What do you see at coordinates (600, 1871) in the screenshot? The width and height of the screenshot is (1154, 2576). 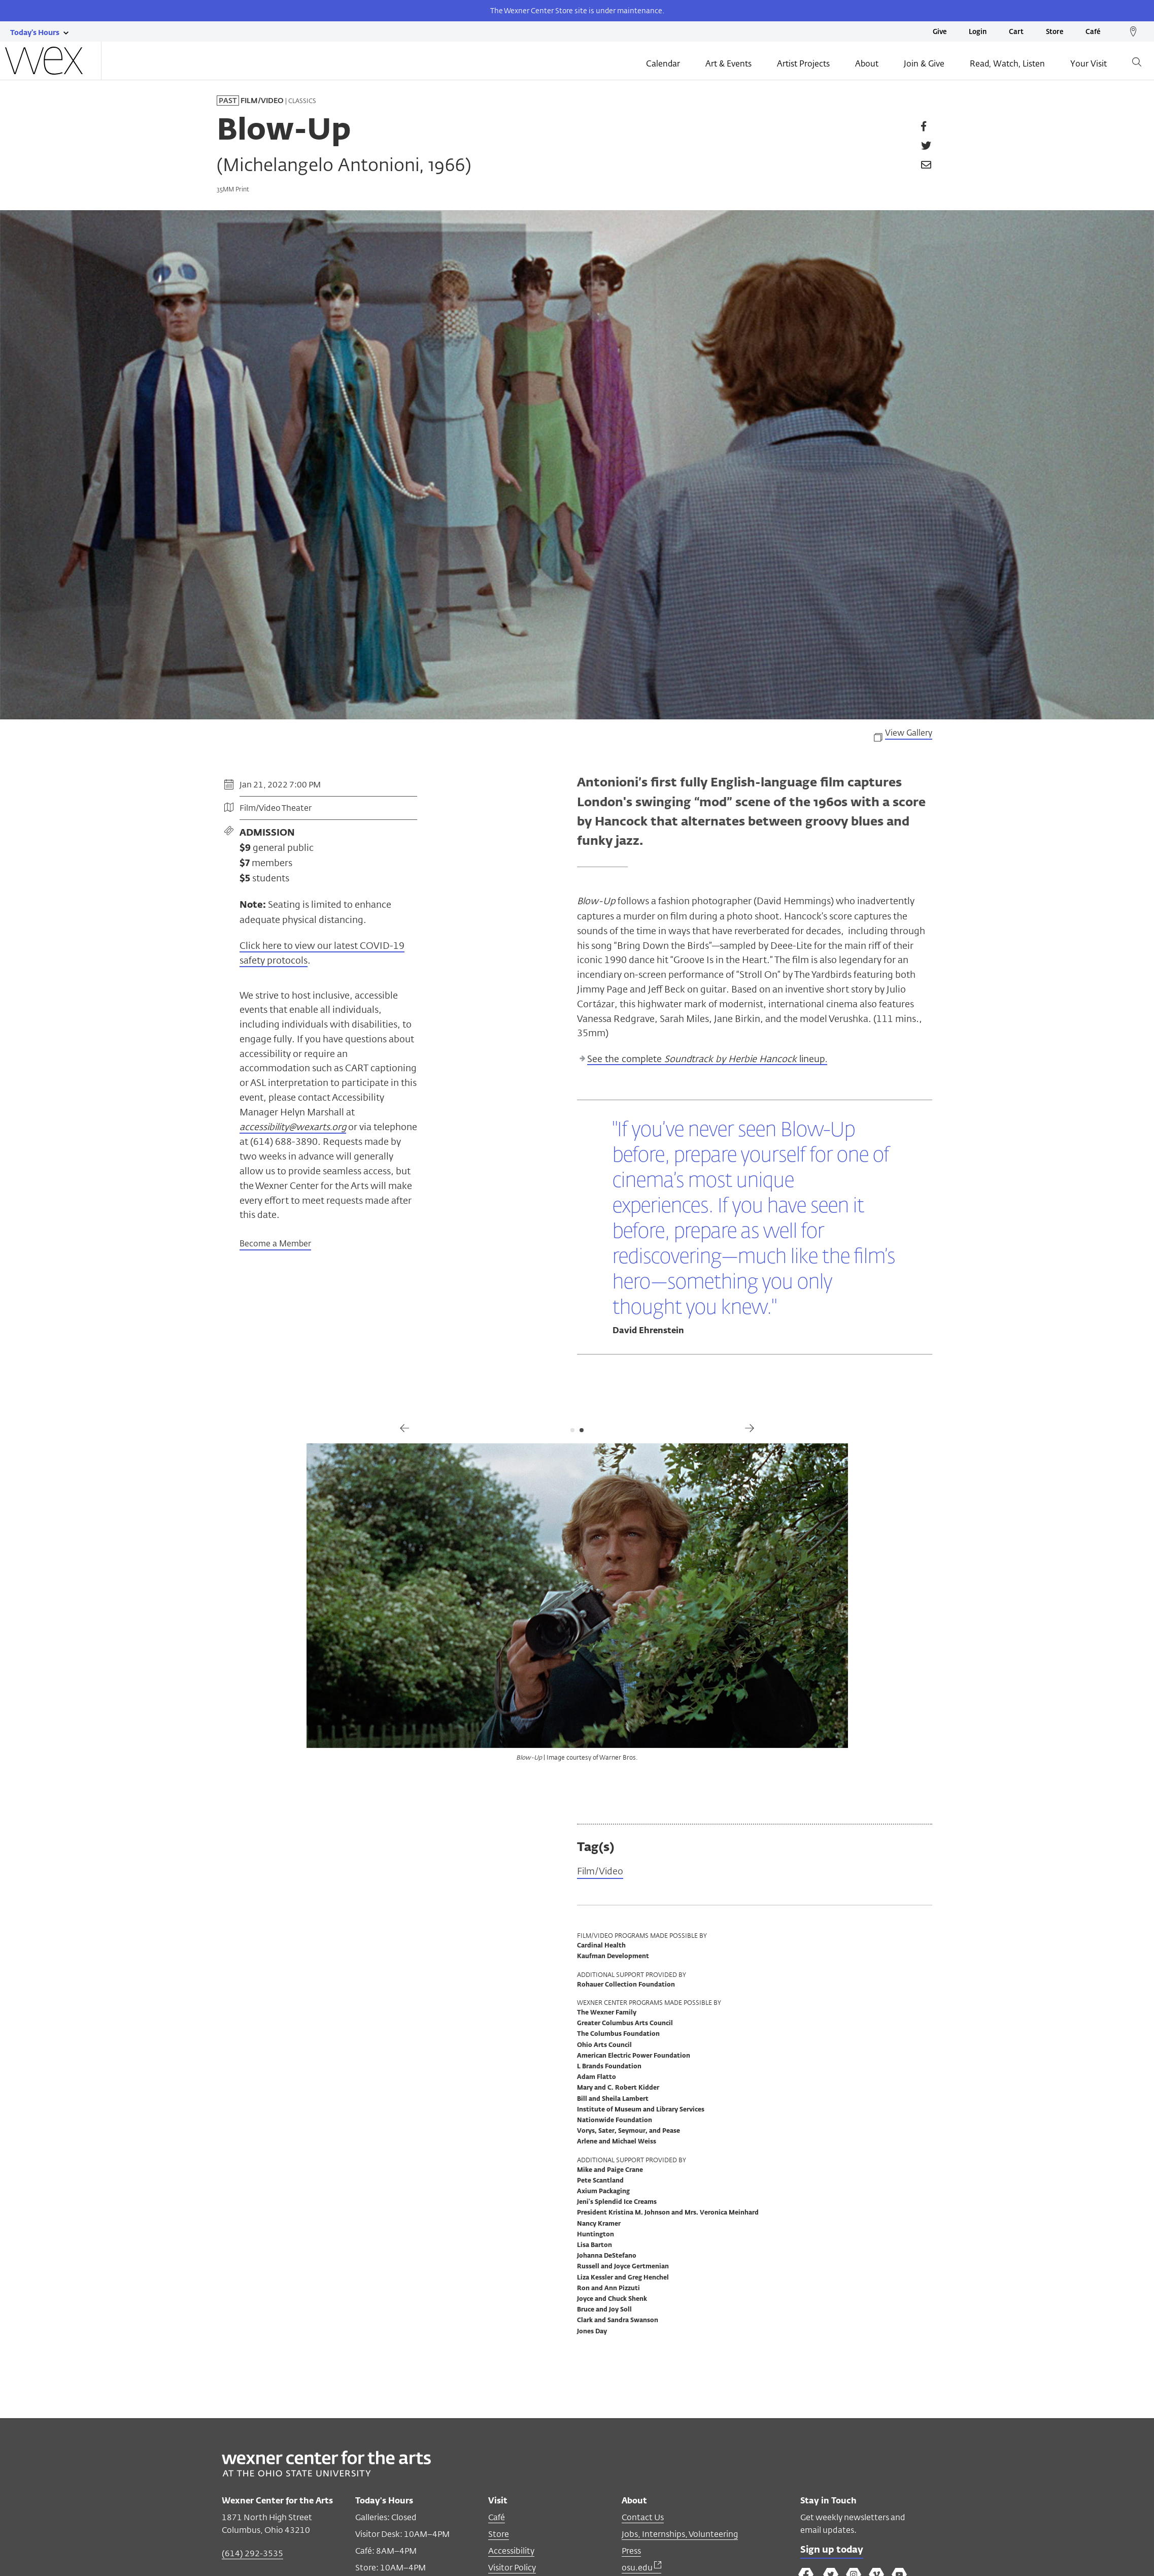 I see `Film/Video` at bounding box center [600, 1871].